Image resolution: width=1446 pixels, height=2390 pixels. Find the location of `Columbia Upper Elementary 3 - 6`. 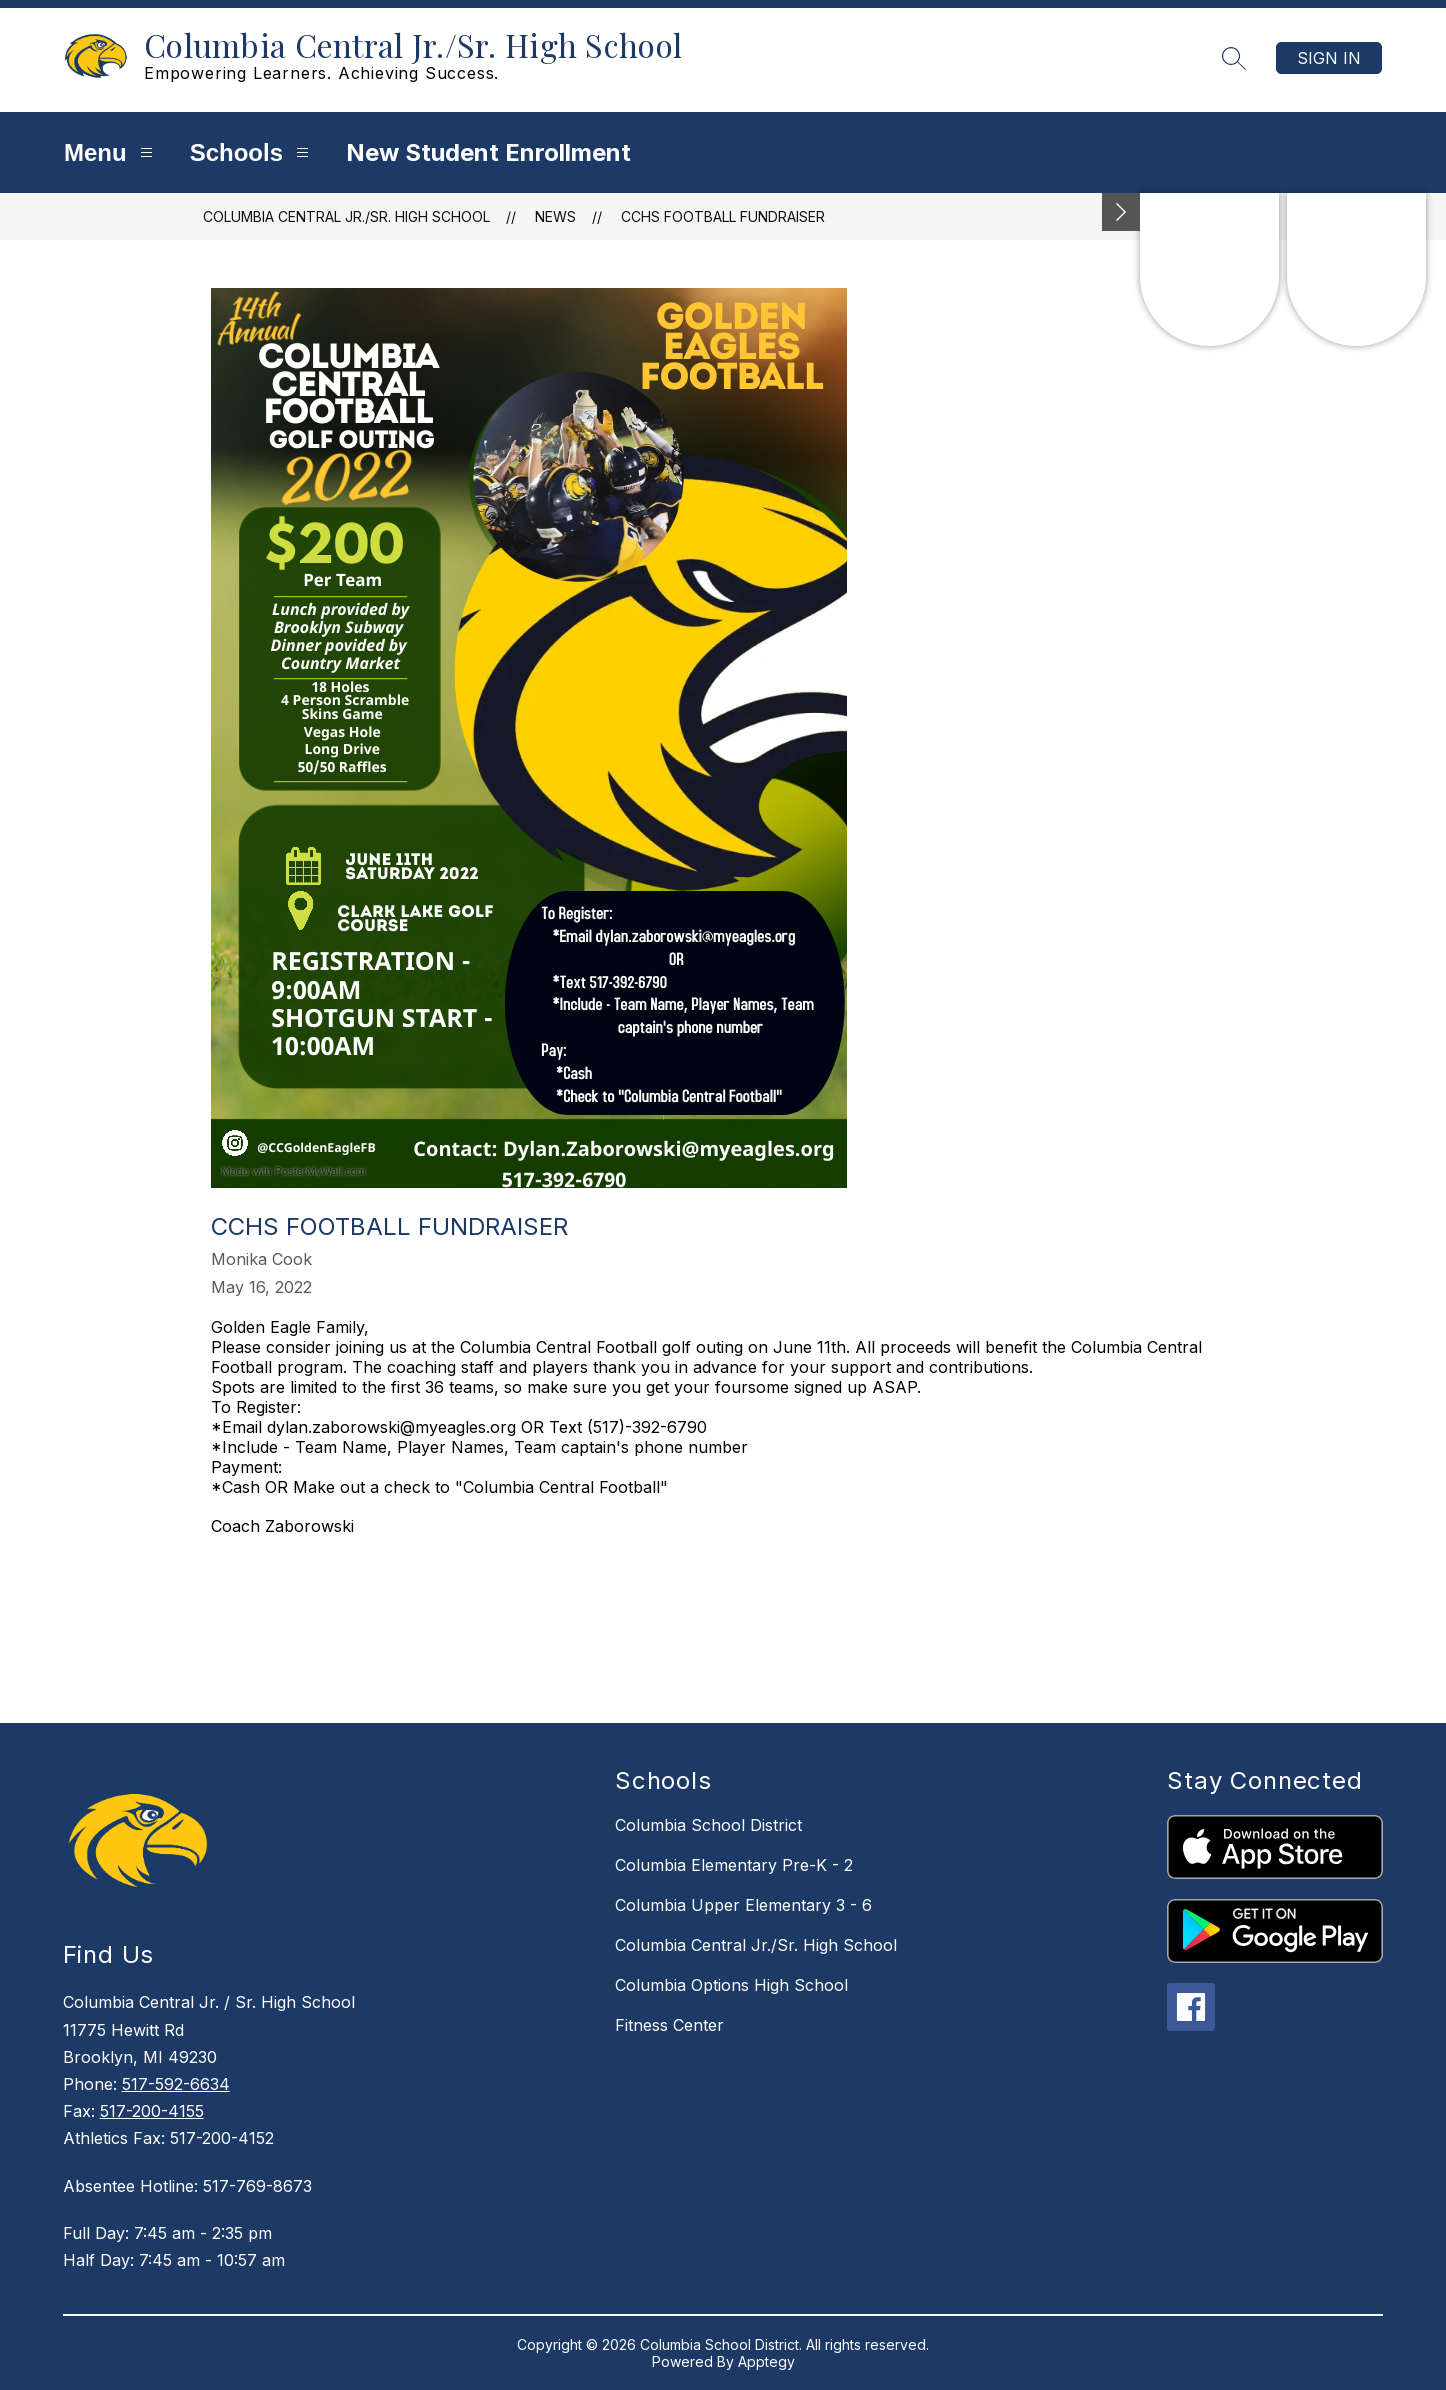

Columbia Upper Elementary 3 - 6 is located at coordinates (743, 1905).